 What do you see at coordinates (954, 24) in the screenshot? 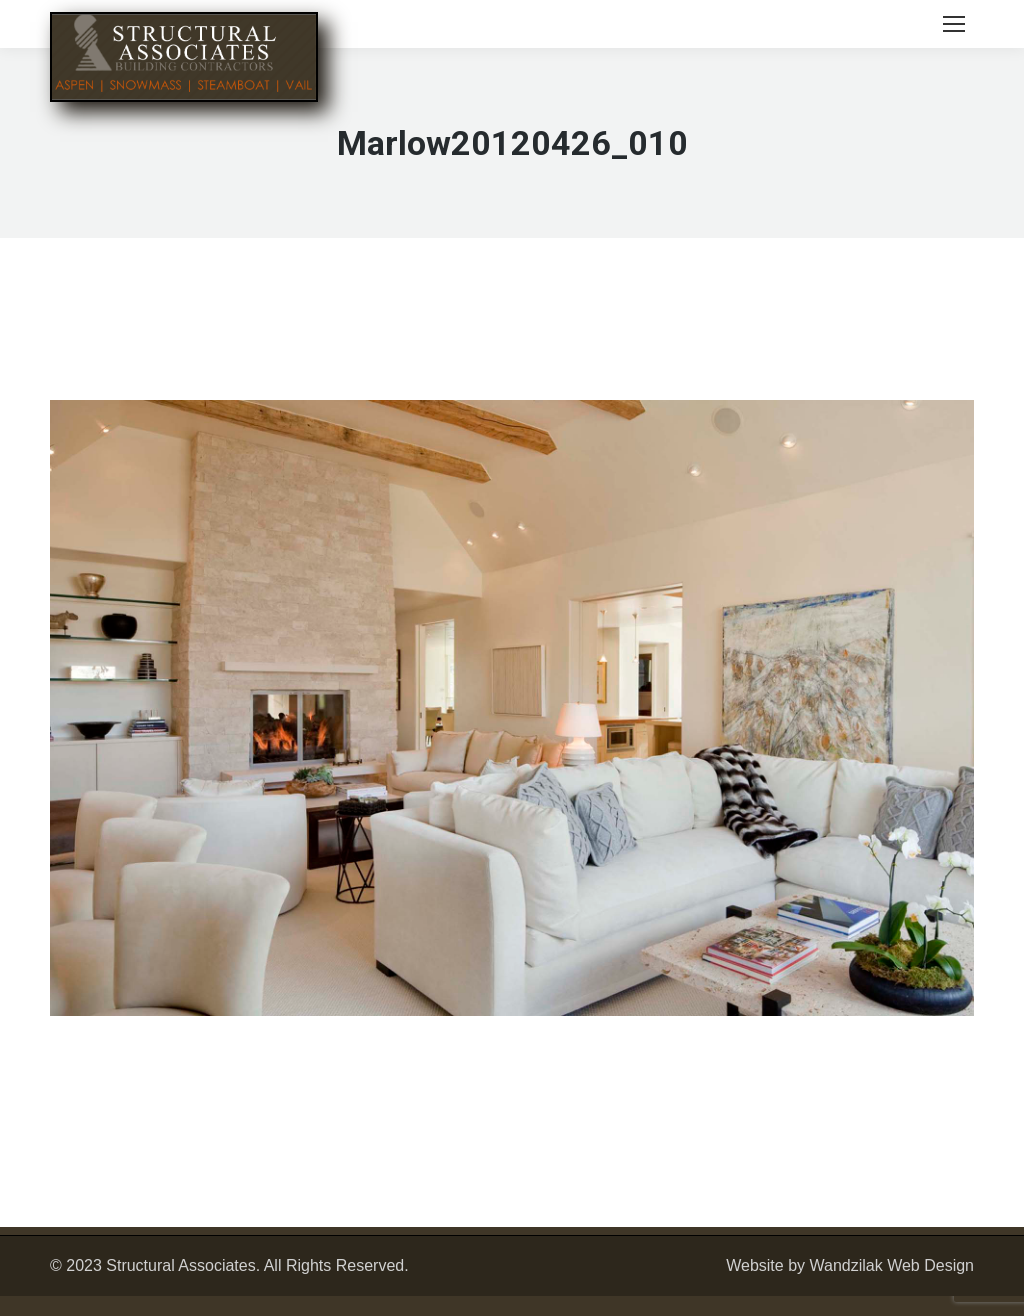
I see `[Mobile menu icon]` at bounding box center [954, 24].